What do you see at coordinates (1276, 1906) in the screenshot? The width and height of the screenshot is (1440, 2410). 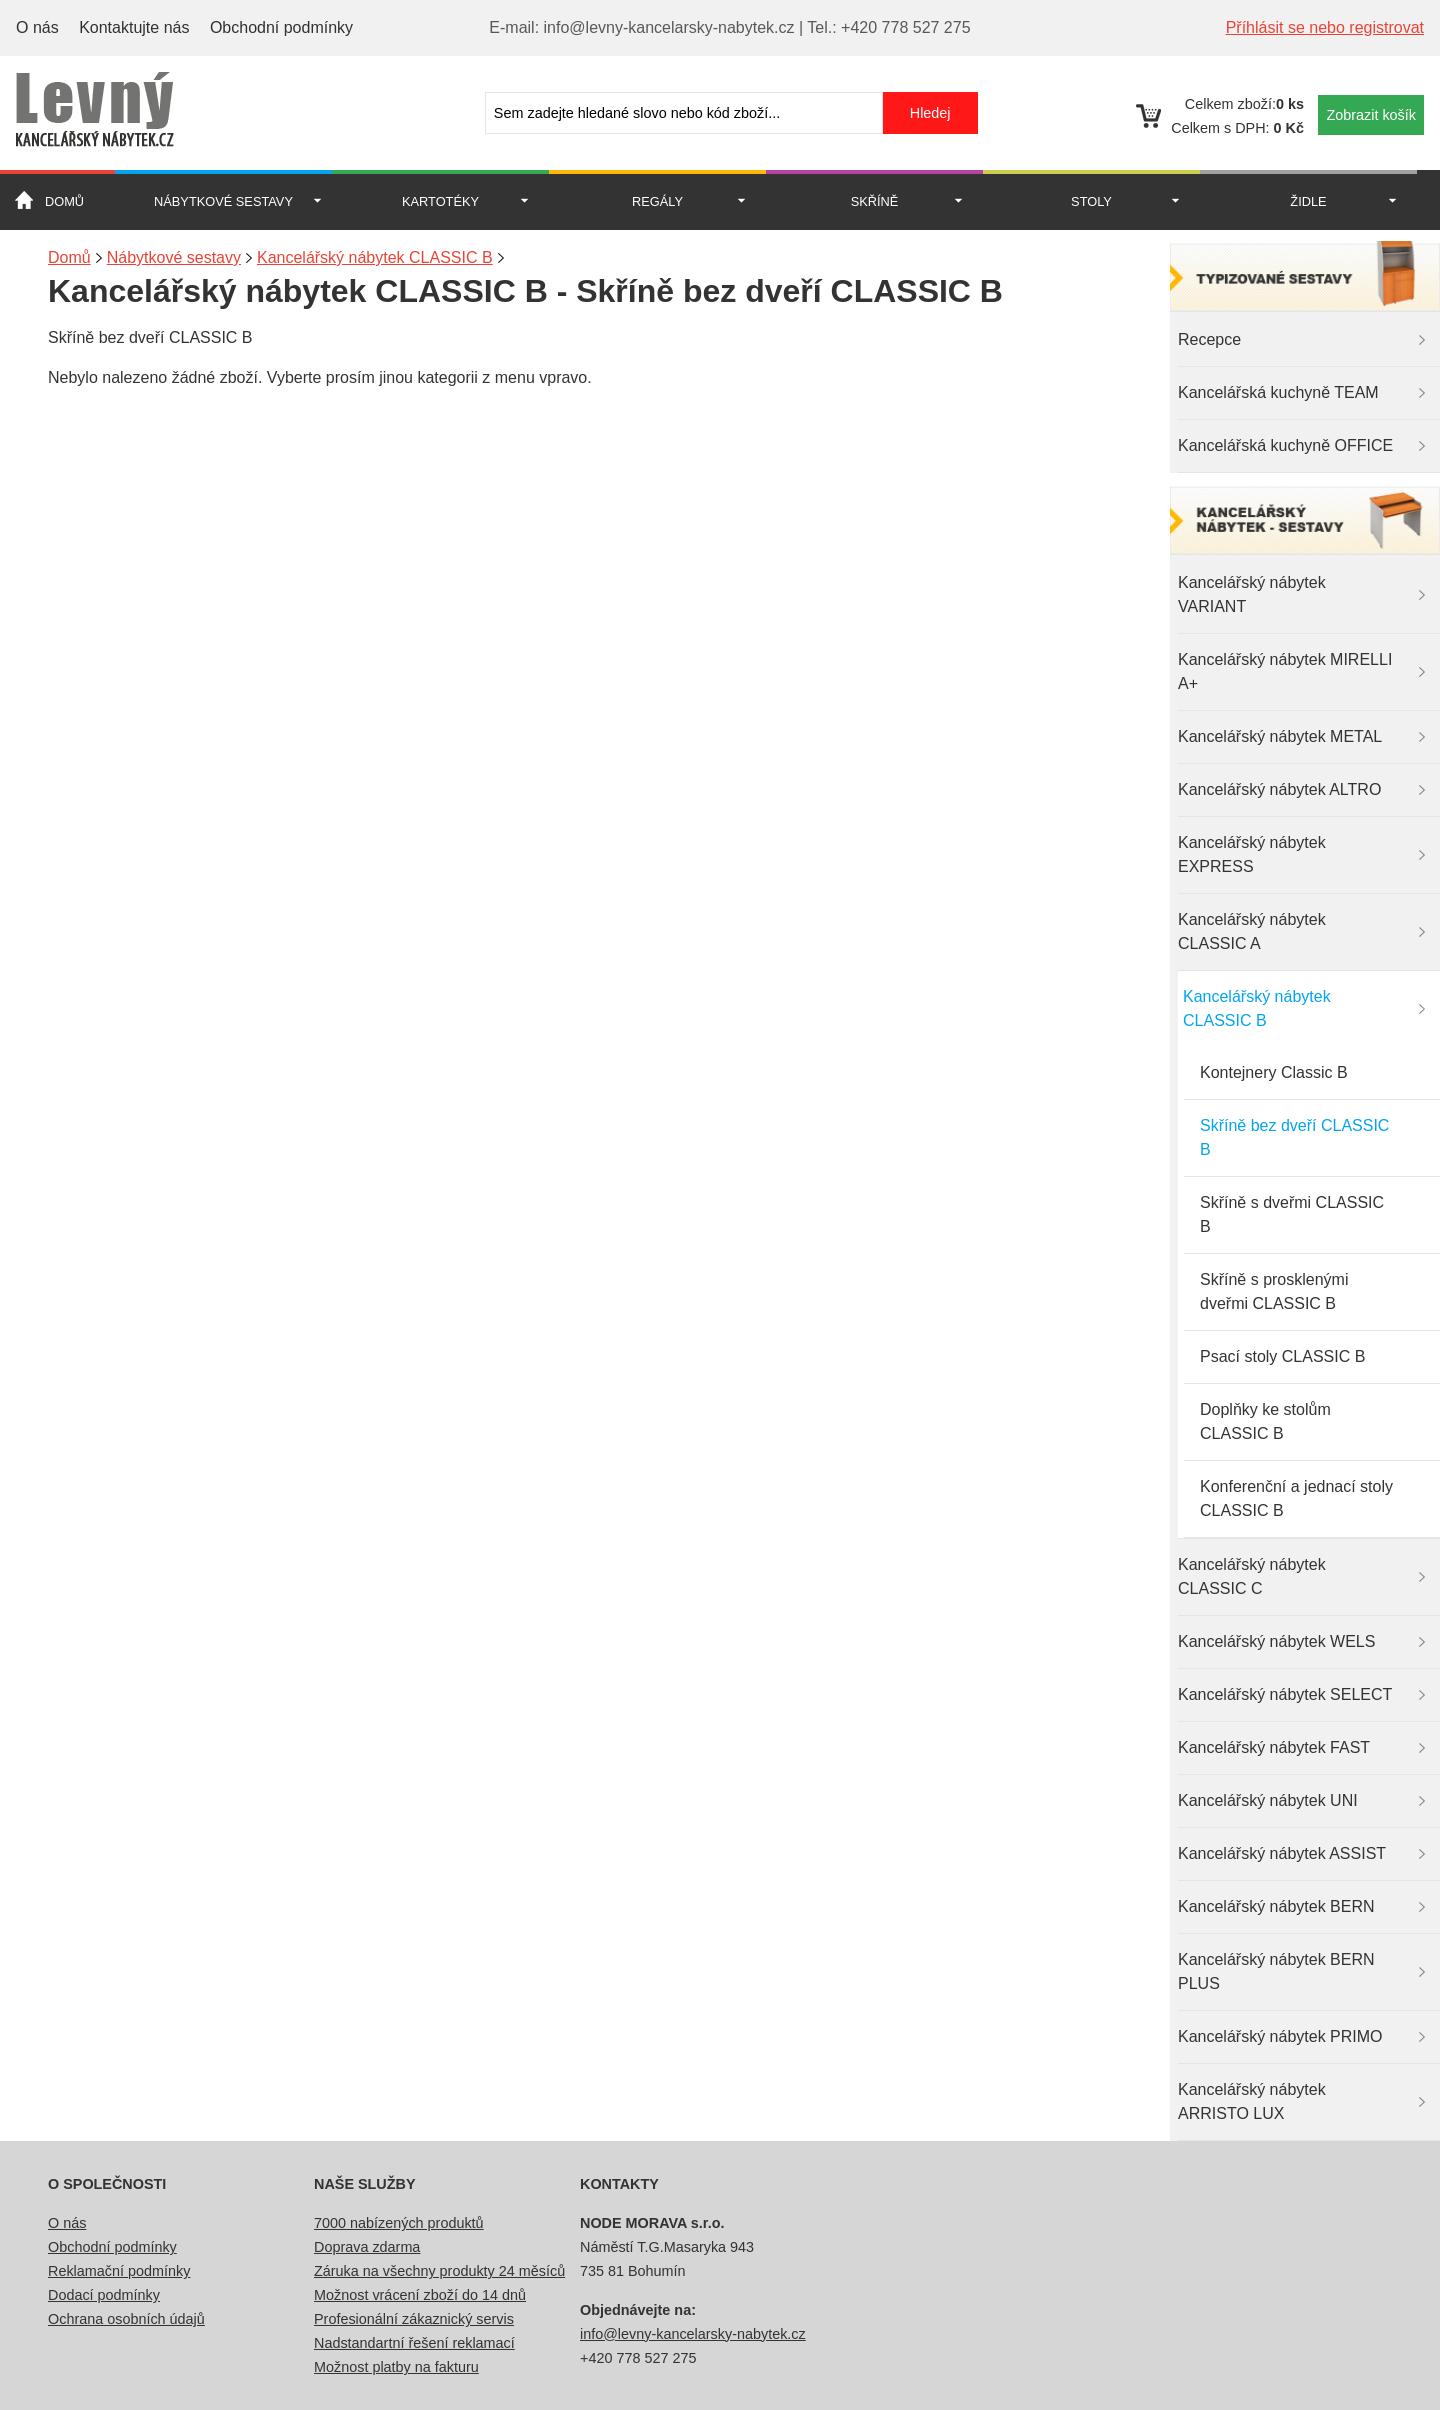 I see `Kancelářský nábytek BERN` at bounding box center [1276, 1906].